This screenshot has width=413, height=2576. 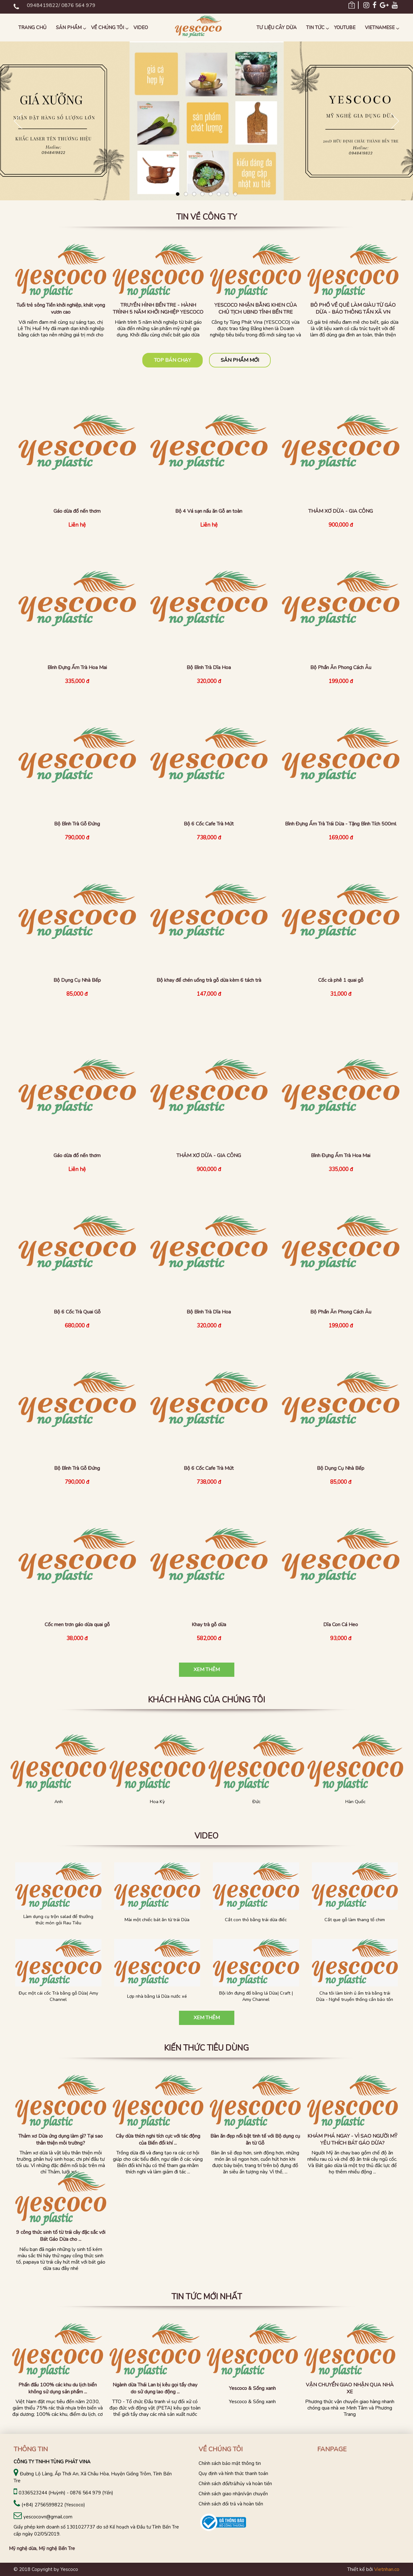 What do you see at coordinates (61, 5) in the screenshot?
I see `0948419822/ 0876 564 979` at bounding box center [61, 5].